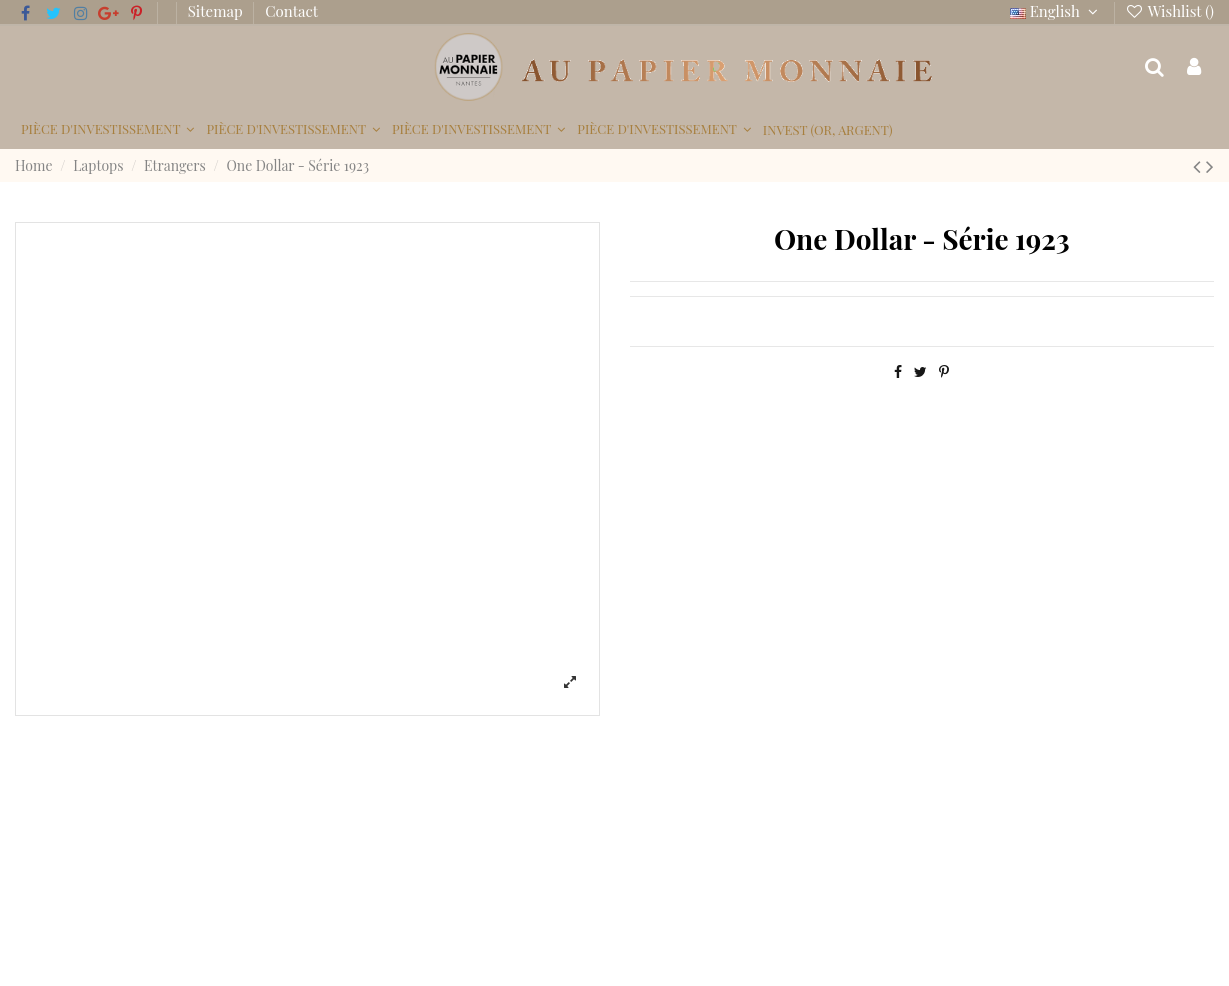 This screenshot has width=1229, height=986. I want to click on English, so click(1056, 11).